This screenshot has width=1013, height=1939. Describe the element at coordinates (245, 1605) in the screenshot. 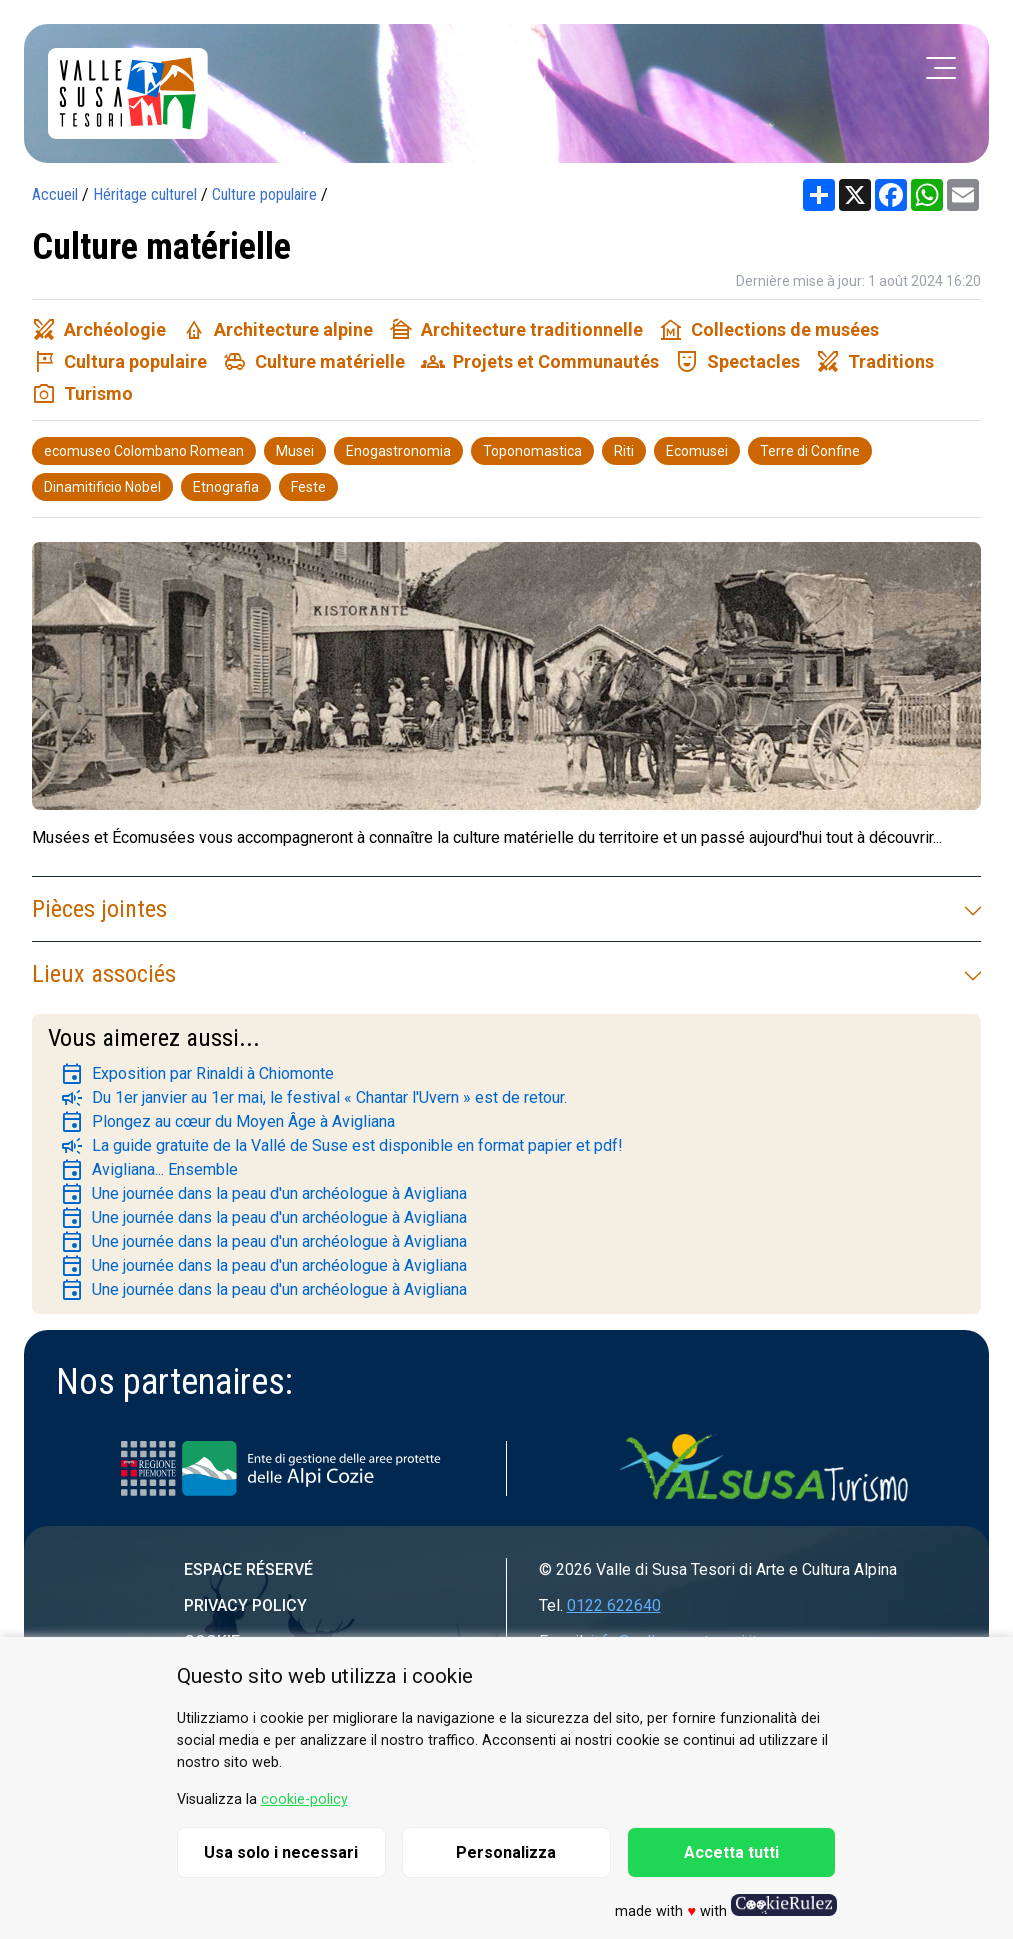

I see `Privacy Policy` at that location.